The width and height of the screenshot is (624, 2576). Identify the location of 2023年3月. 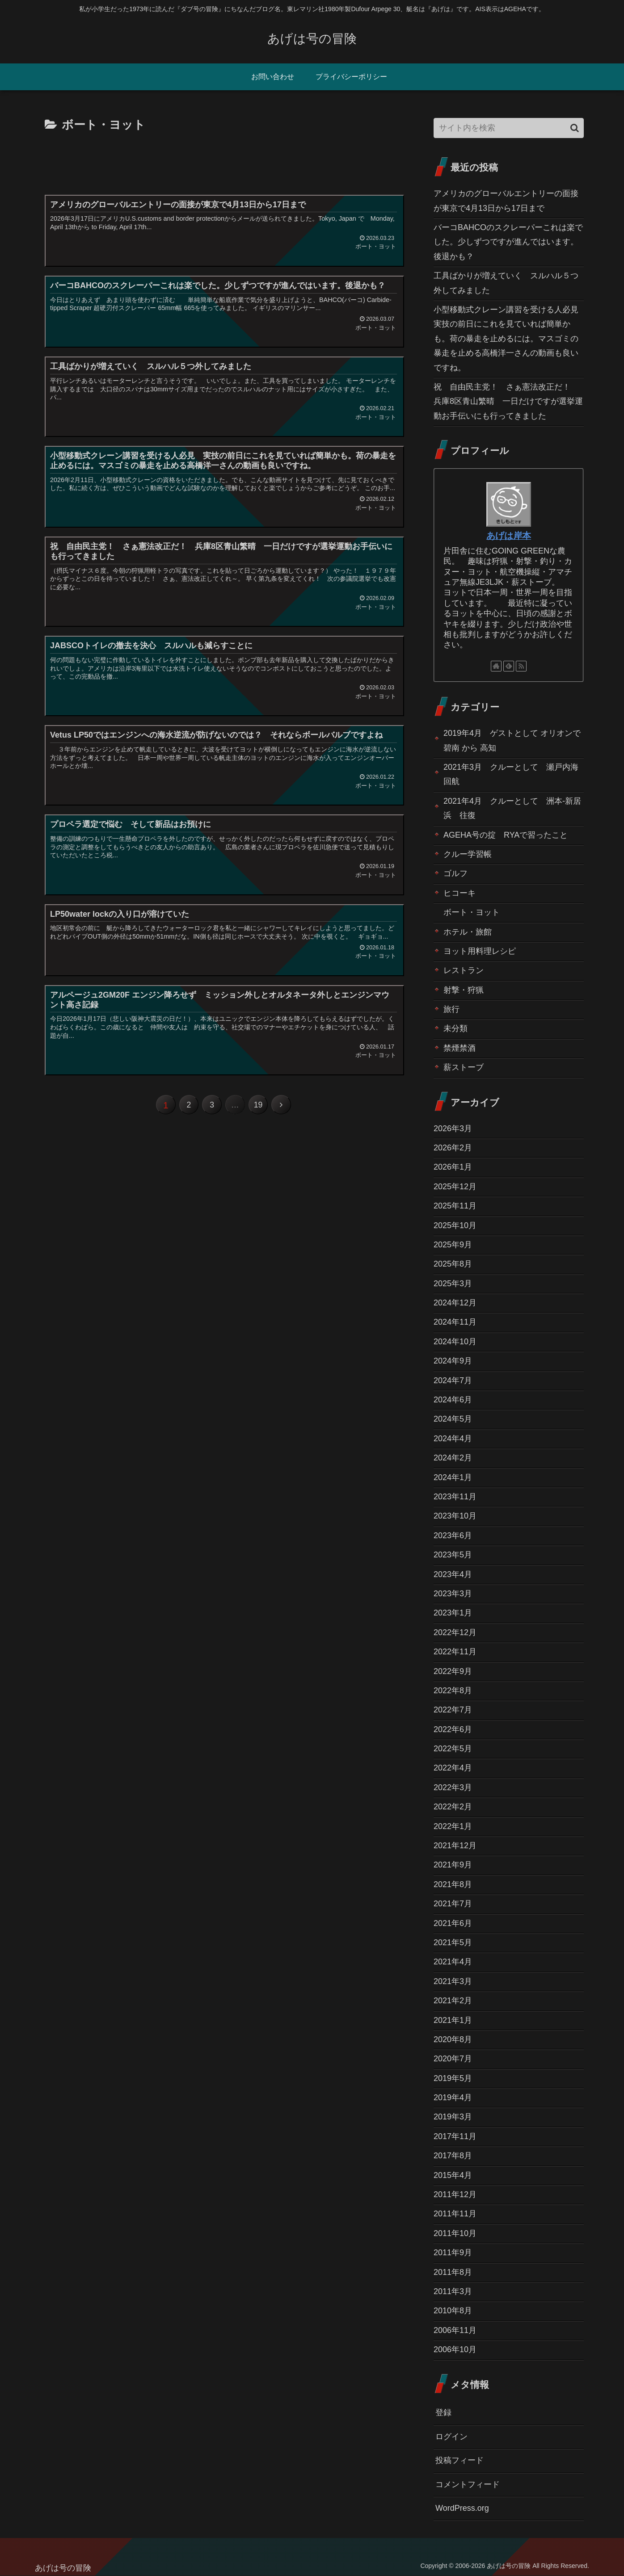
(453, 1593).